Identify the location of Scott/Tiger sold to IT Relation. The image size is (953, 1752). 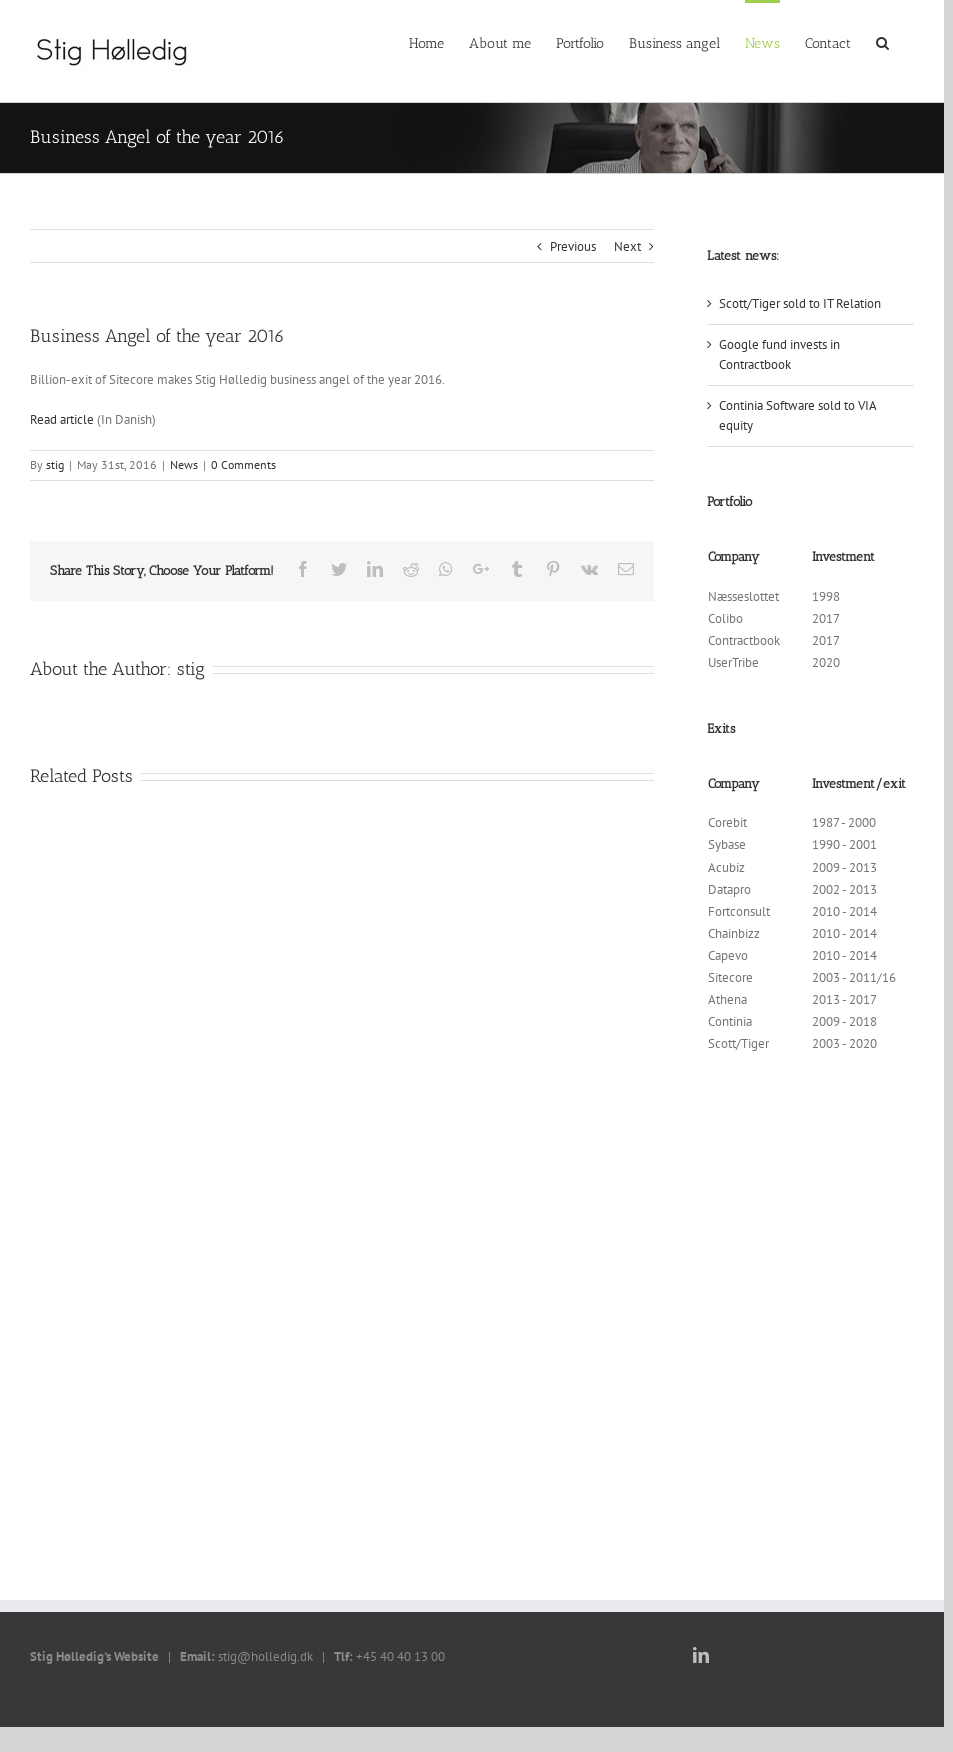
(800, 303).